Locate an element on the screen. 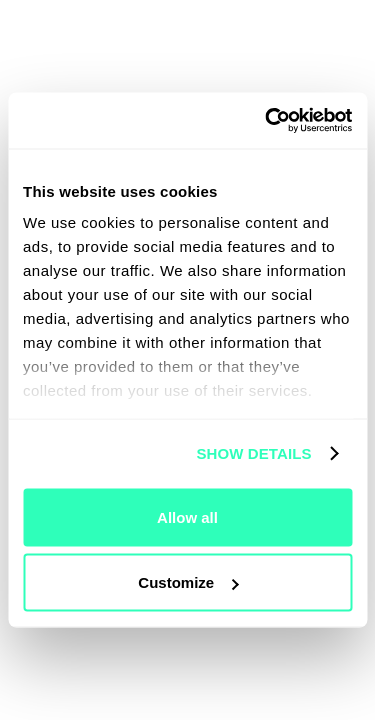 This screenshot has width=375, height=720. [Usercentrics Cookiebot - opens in a new window] is located at coordinates (267, 121).